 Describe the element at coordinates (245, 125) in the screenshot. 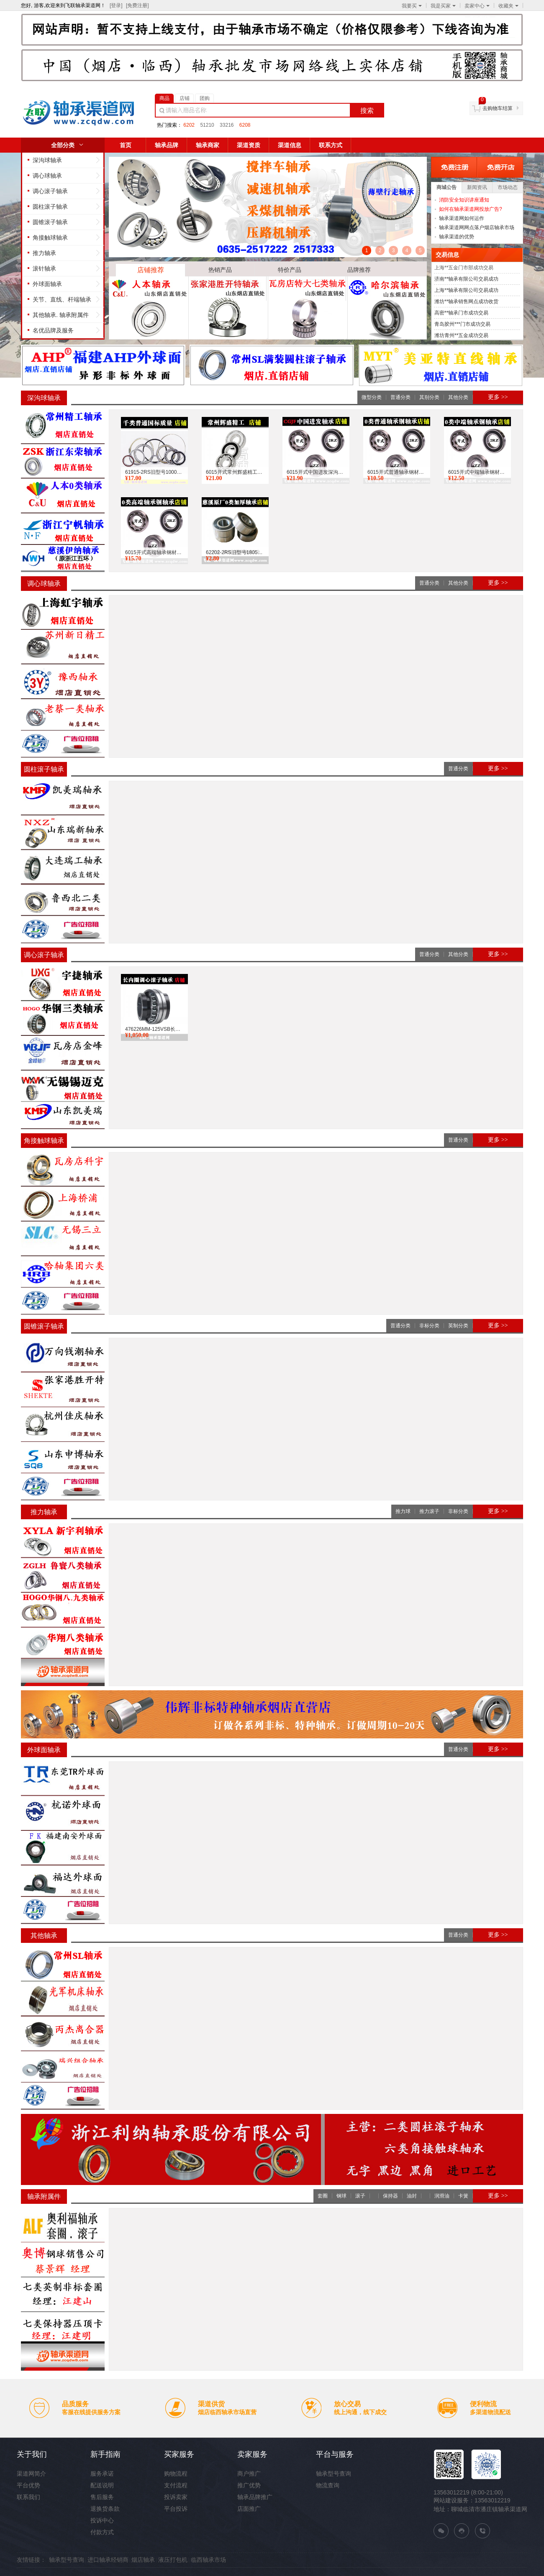

I see `6208` at that location.